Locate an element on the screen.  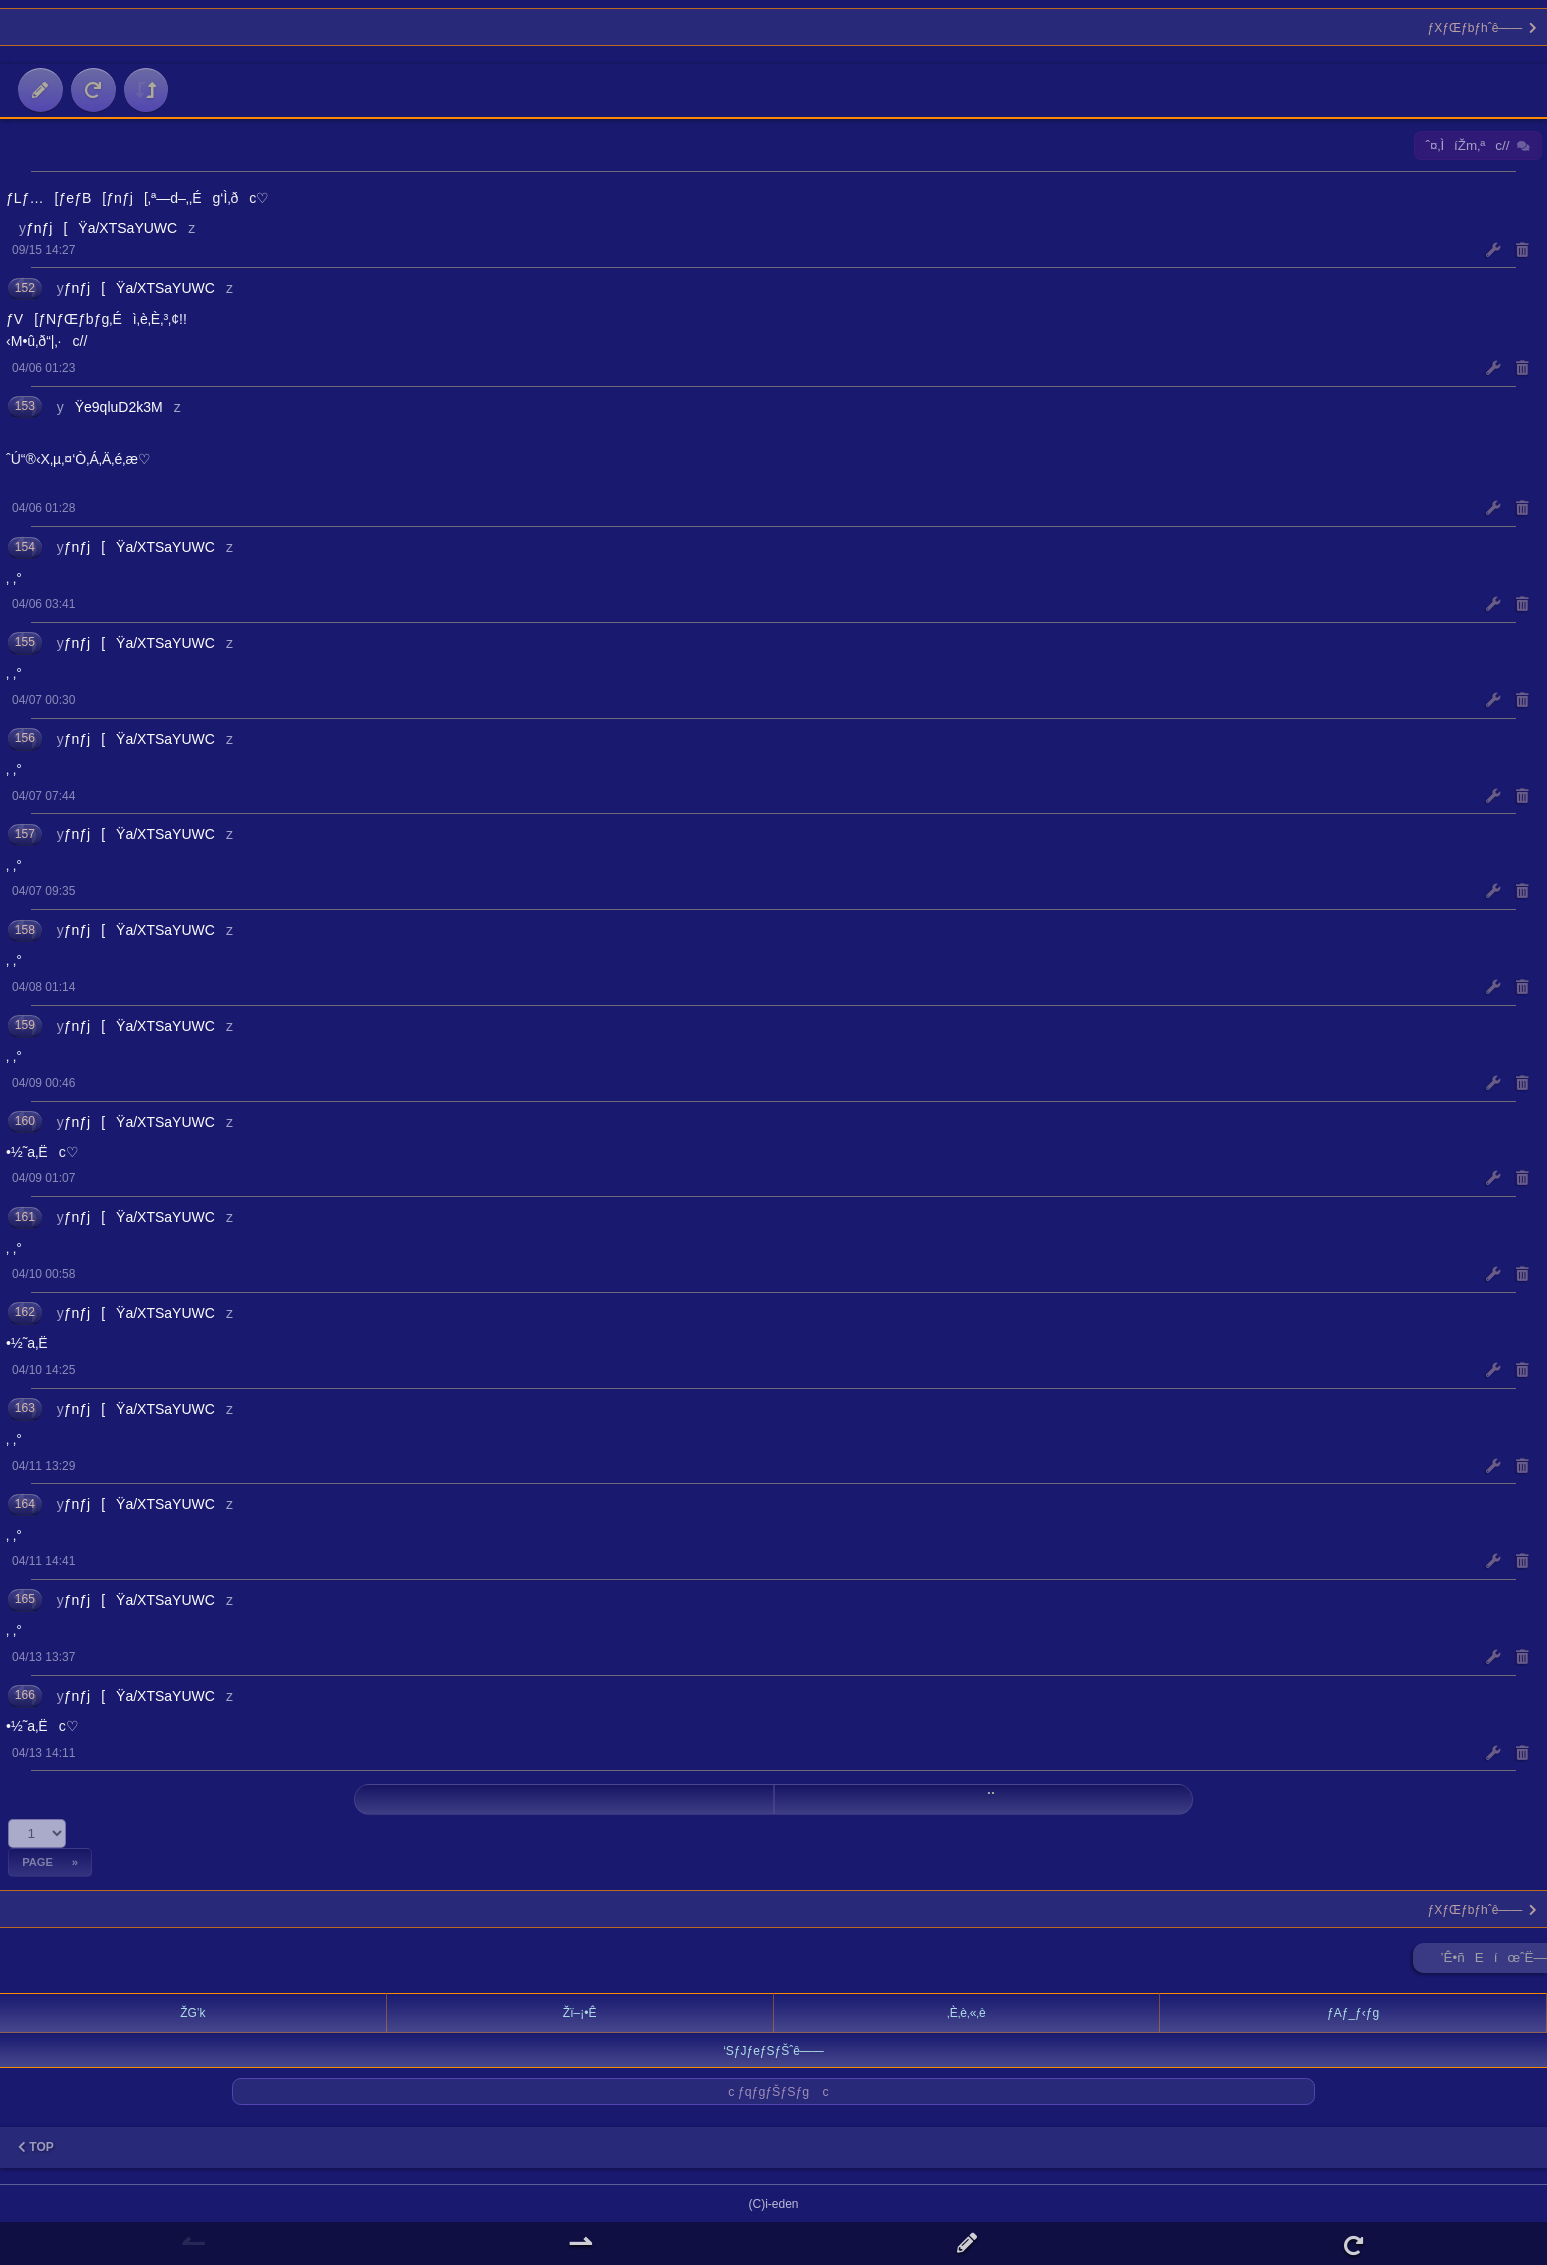
157 is located at coordinates (25, 834).